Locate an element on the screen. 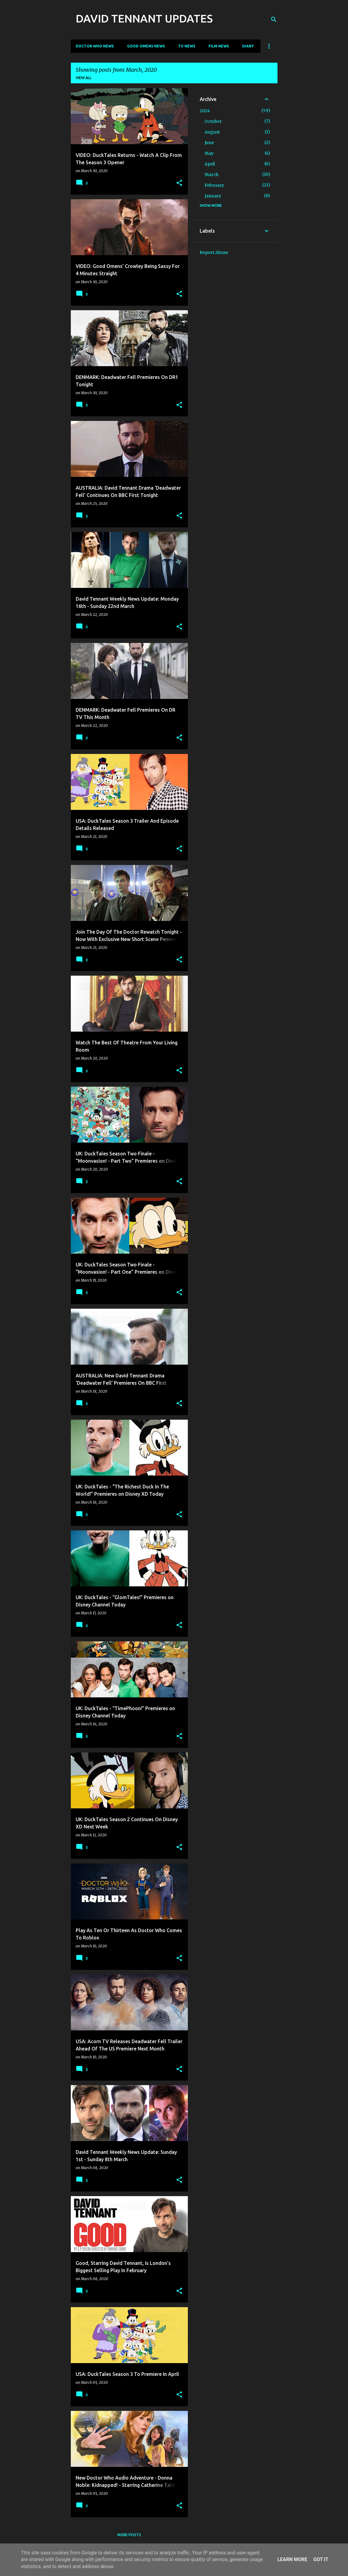 The height and width of the screenshot is (2576, 348). August is located at coordinates (212, 132).